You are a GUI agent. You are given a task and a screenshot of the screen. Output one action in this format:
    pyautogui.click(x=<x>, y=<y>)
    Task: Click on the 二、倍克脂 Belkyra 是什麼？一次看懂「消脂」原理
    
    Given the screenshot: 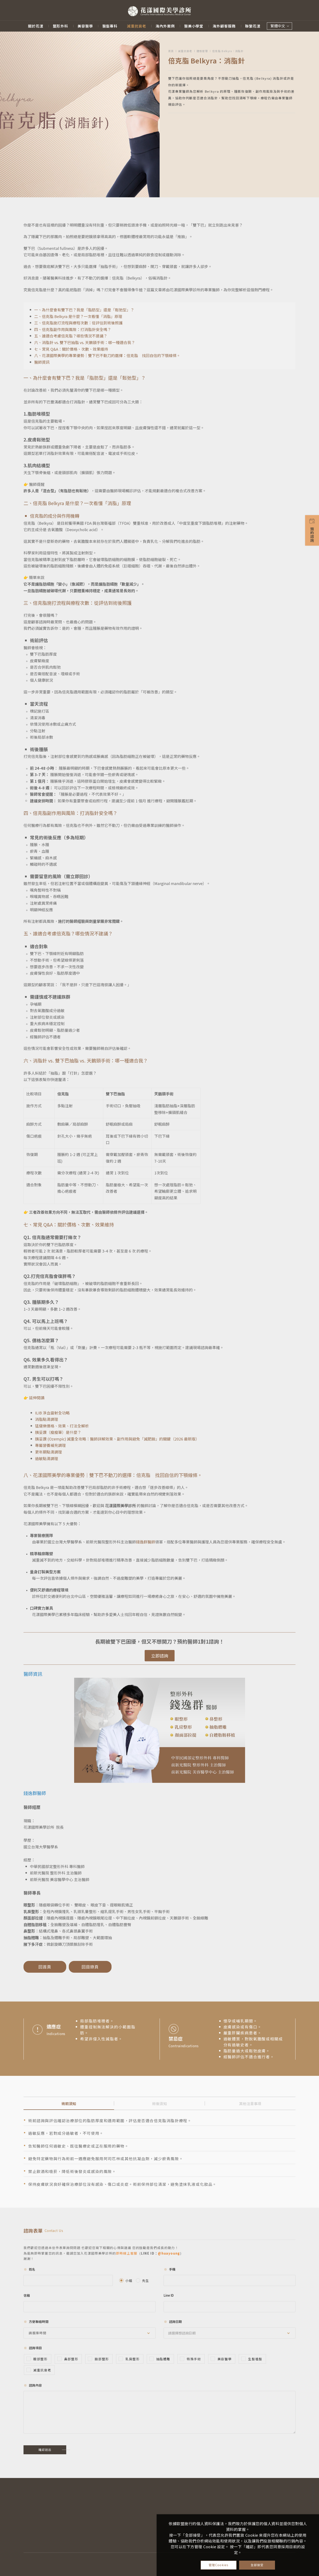 What is the action you would take?
    pyautogui.click(x=78, y=316)
    